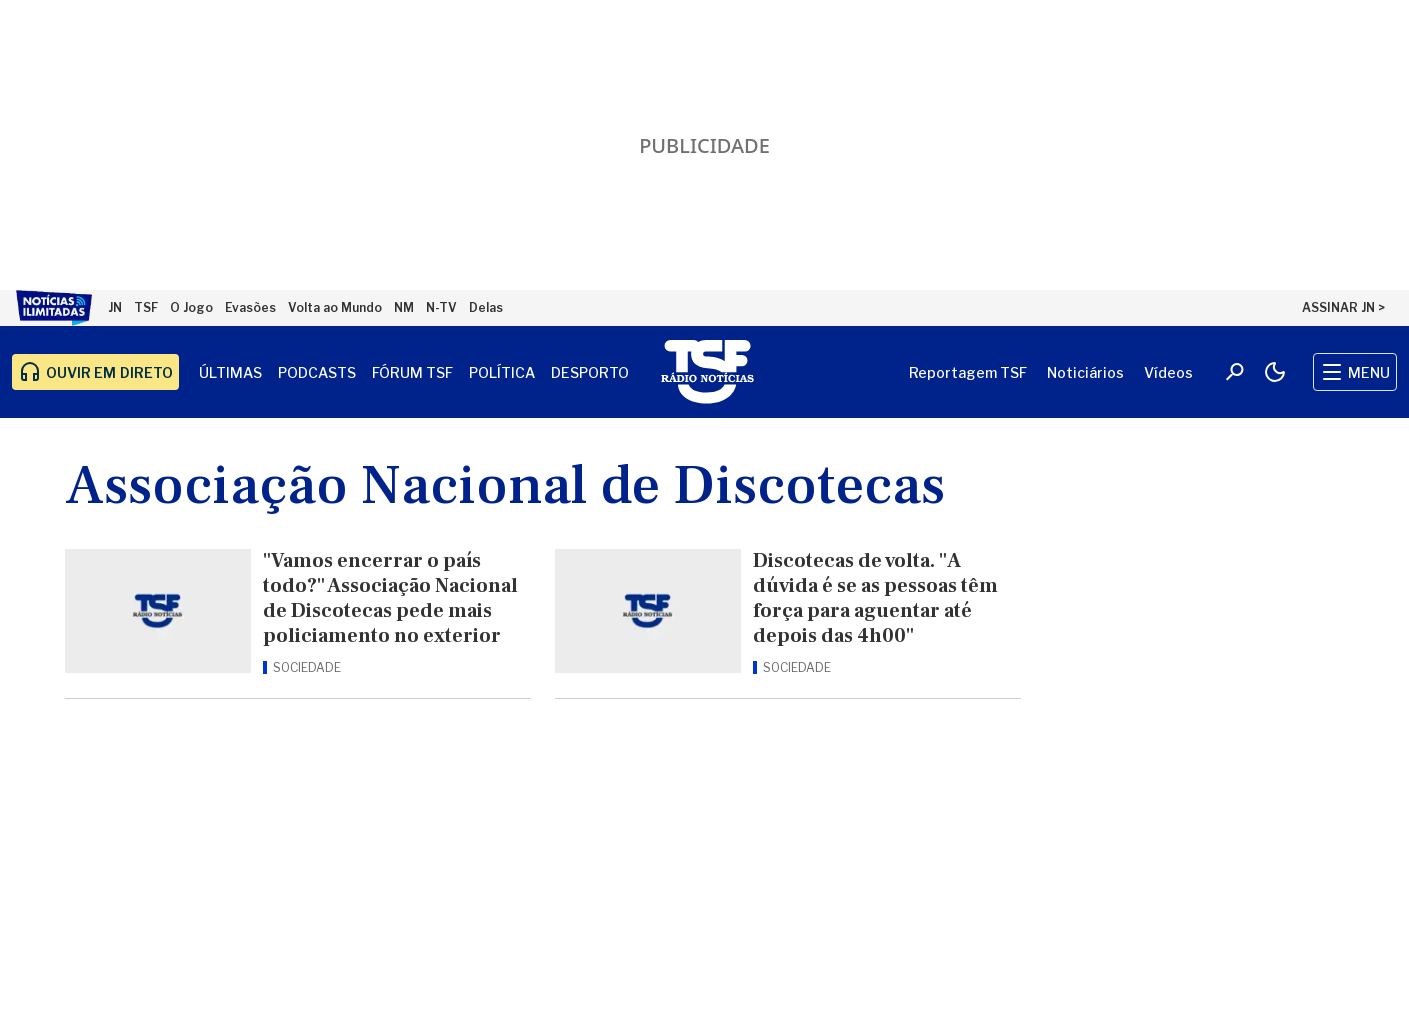 The image size is (1409, 1010). What do you see at coordinates (441, 307) in the screenshot?
I see `N-TV` at bounding box center [441, 307].